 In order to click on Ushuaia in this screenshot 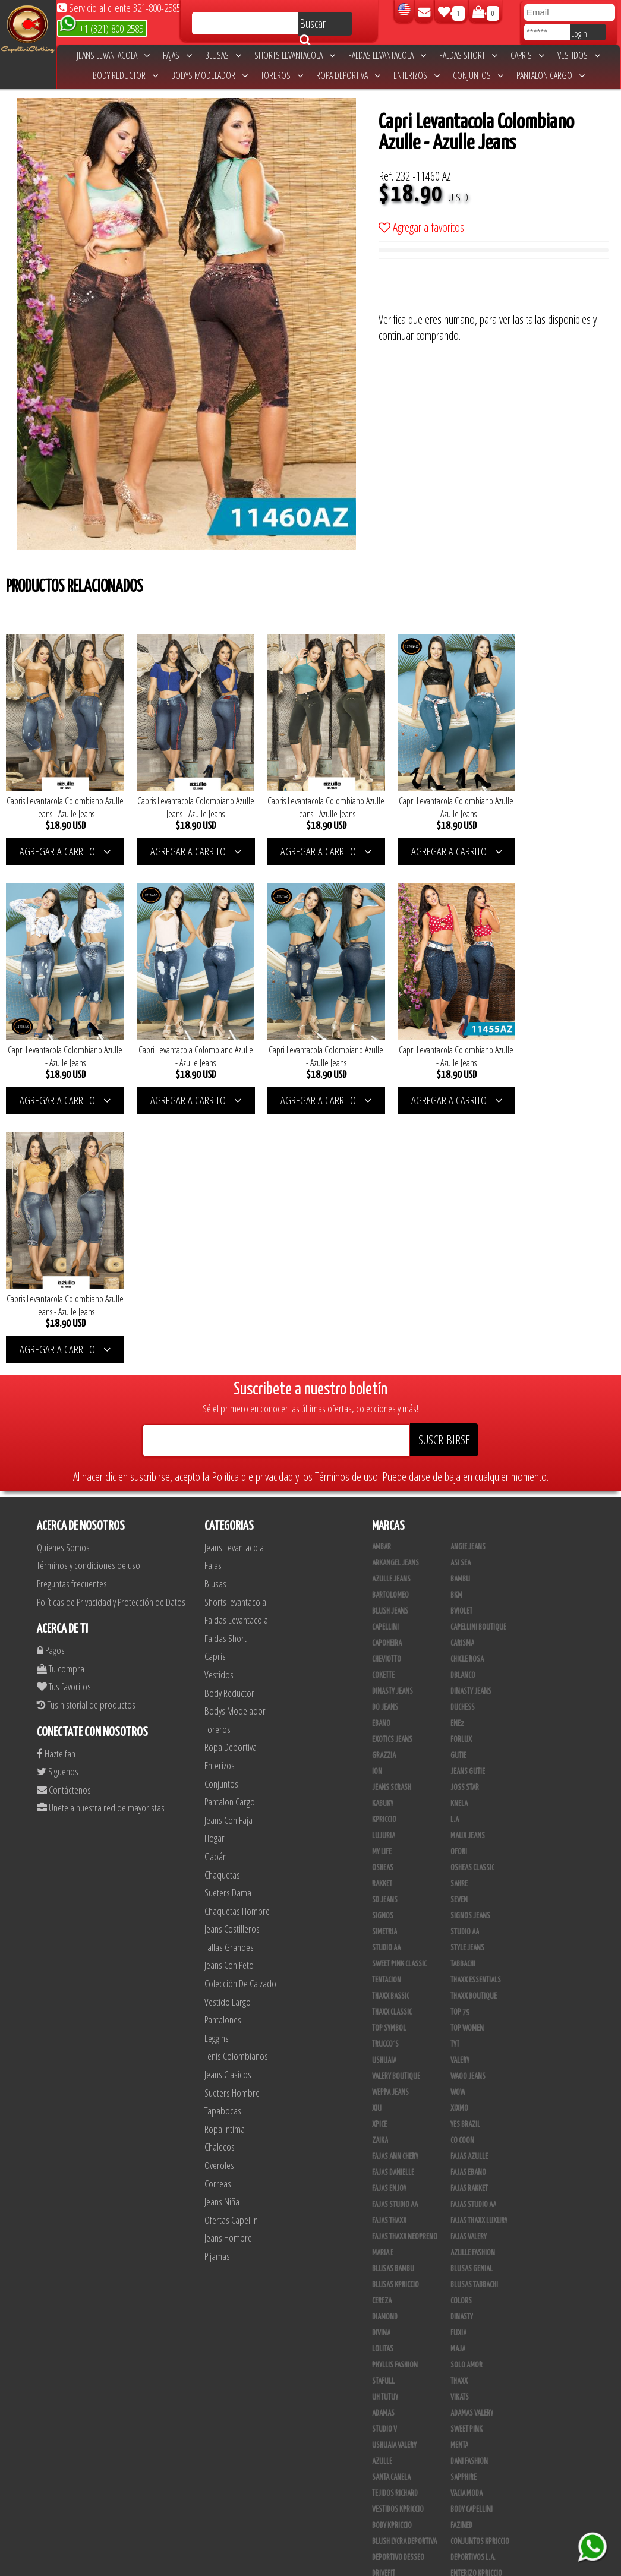, I will do `click(384, 1795)`.